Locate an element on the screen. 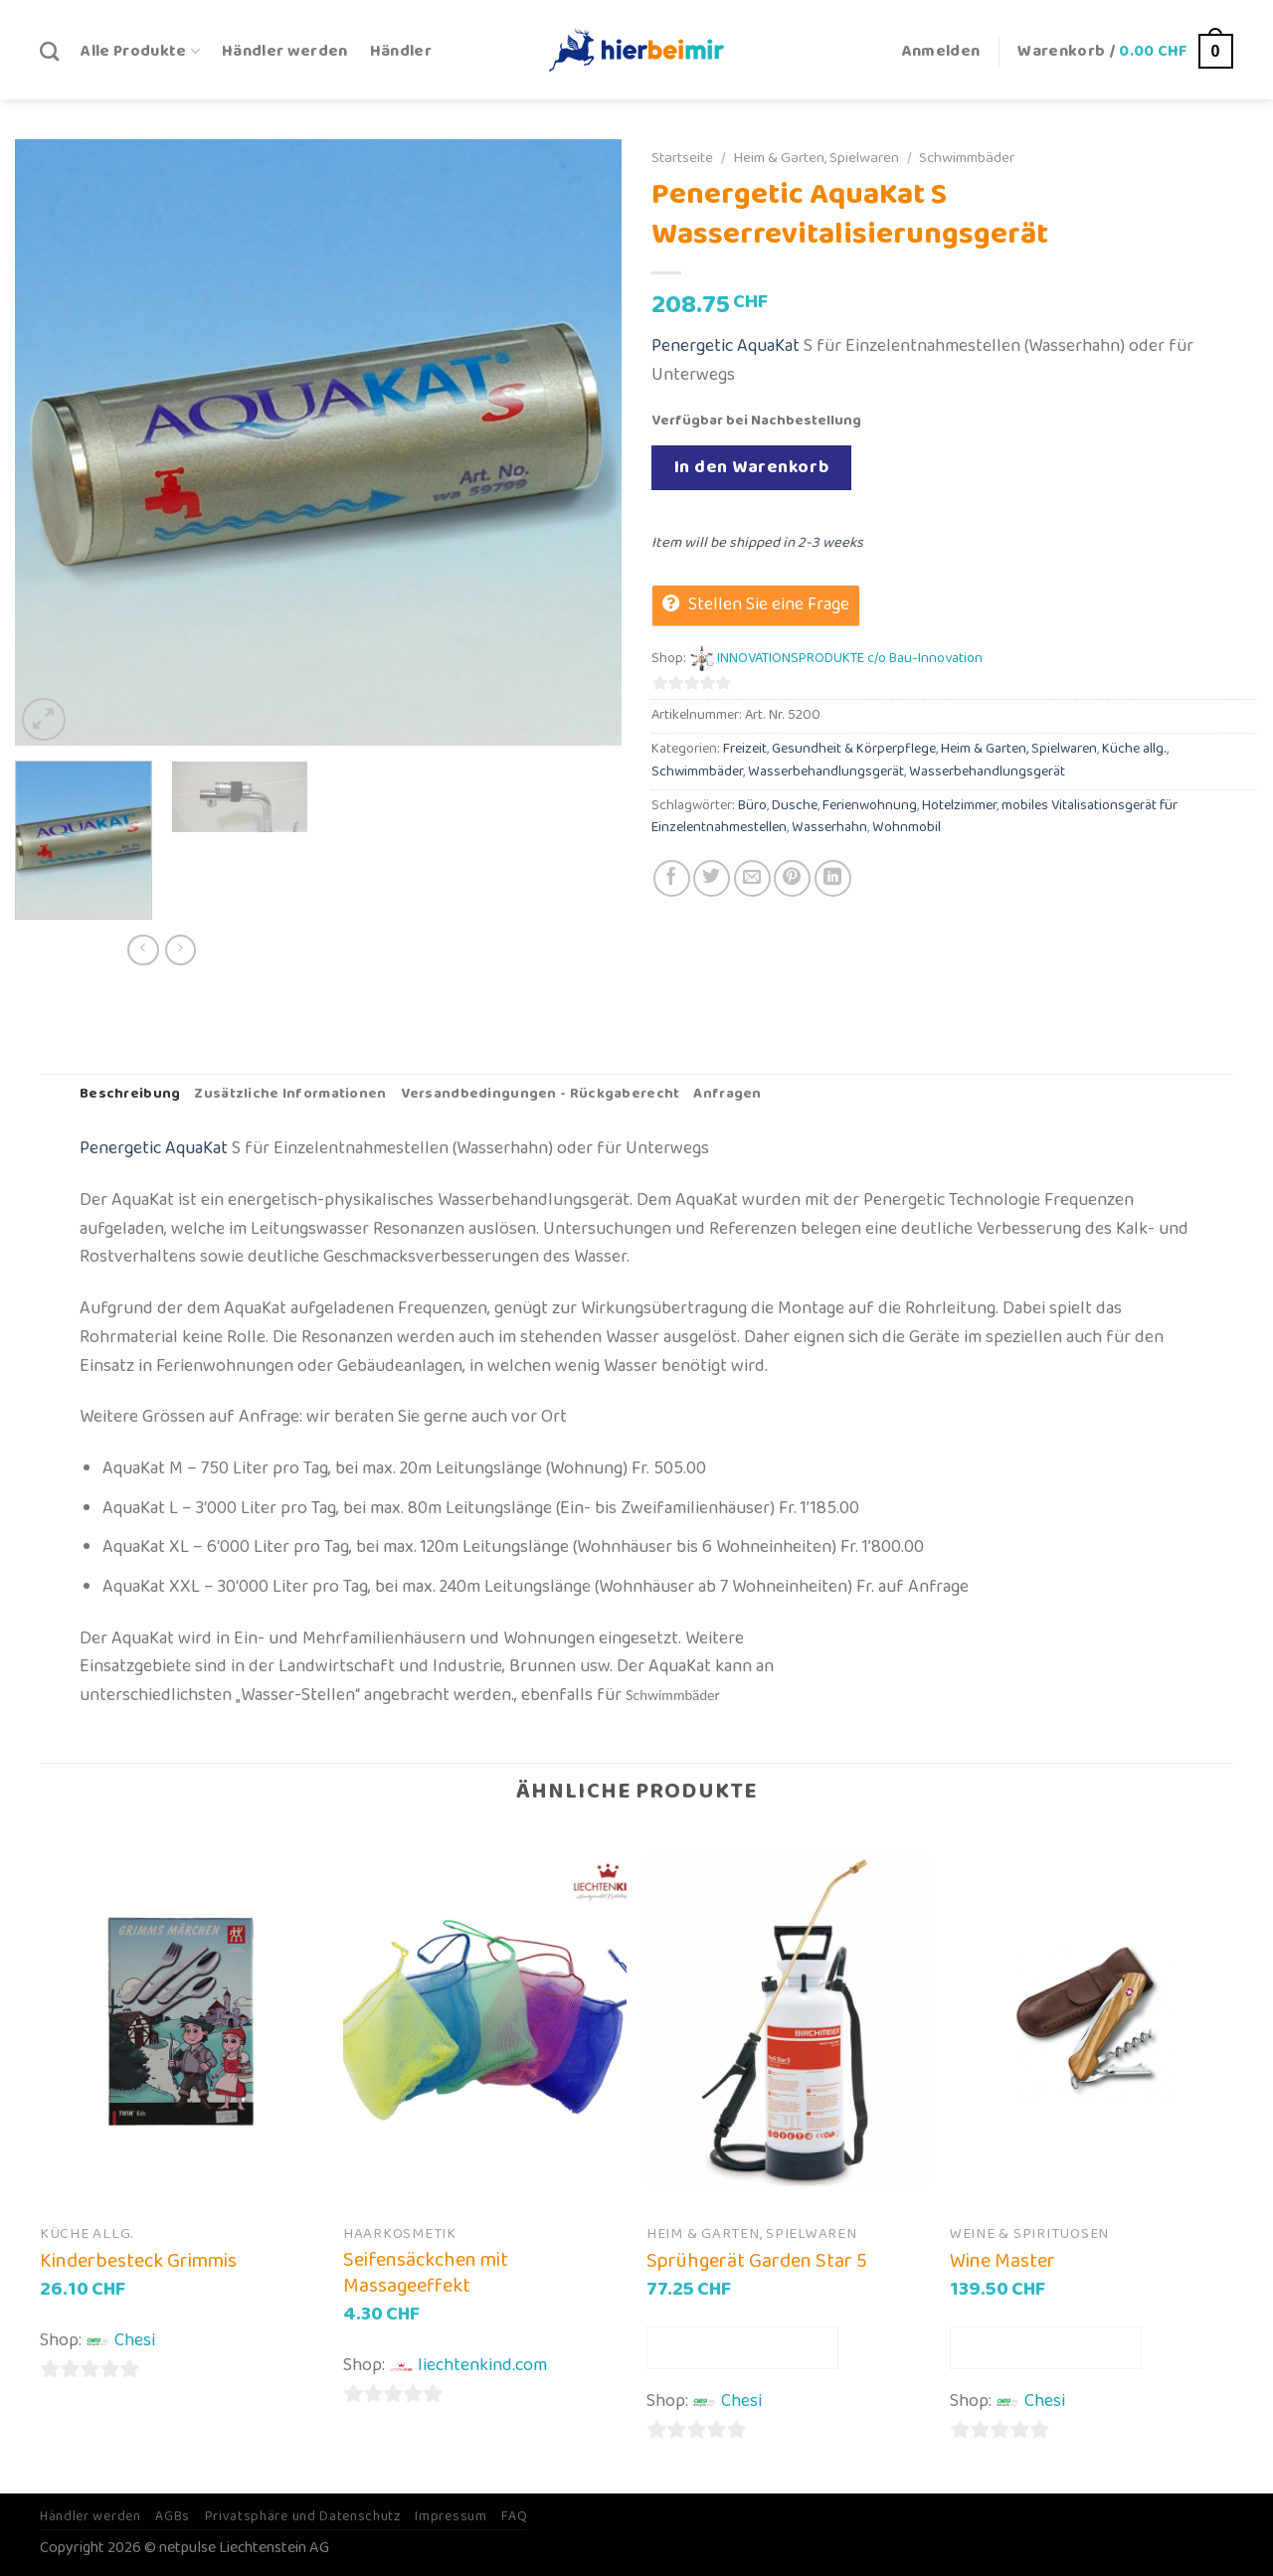  Sprühgerät Garden Star 5 is located at coordinates (756, 2261).